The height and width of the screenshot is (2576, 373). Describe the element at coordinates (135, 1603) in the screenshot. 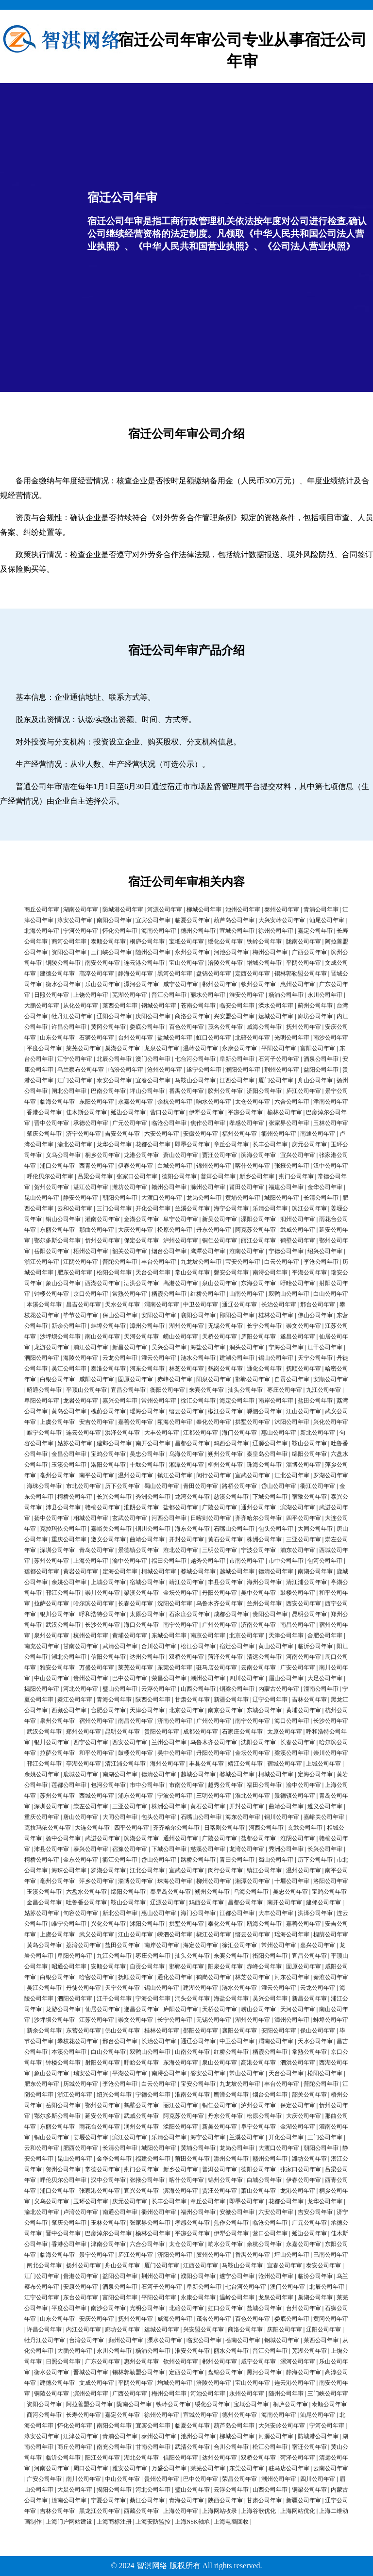

I see `长春公司年审` at that location.